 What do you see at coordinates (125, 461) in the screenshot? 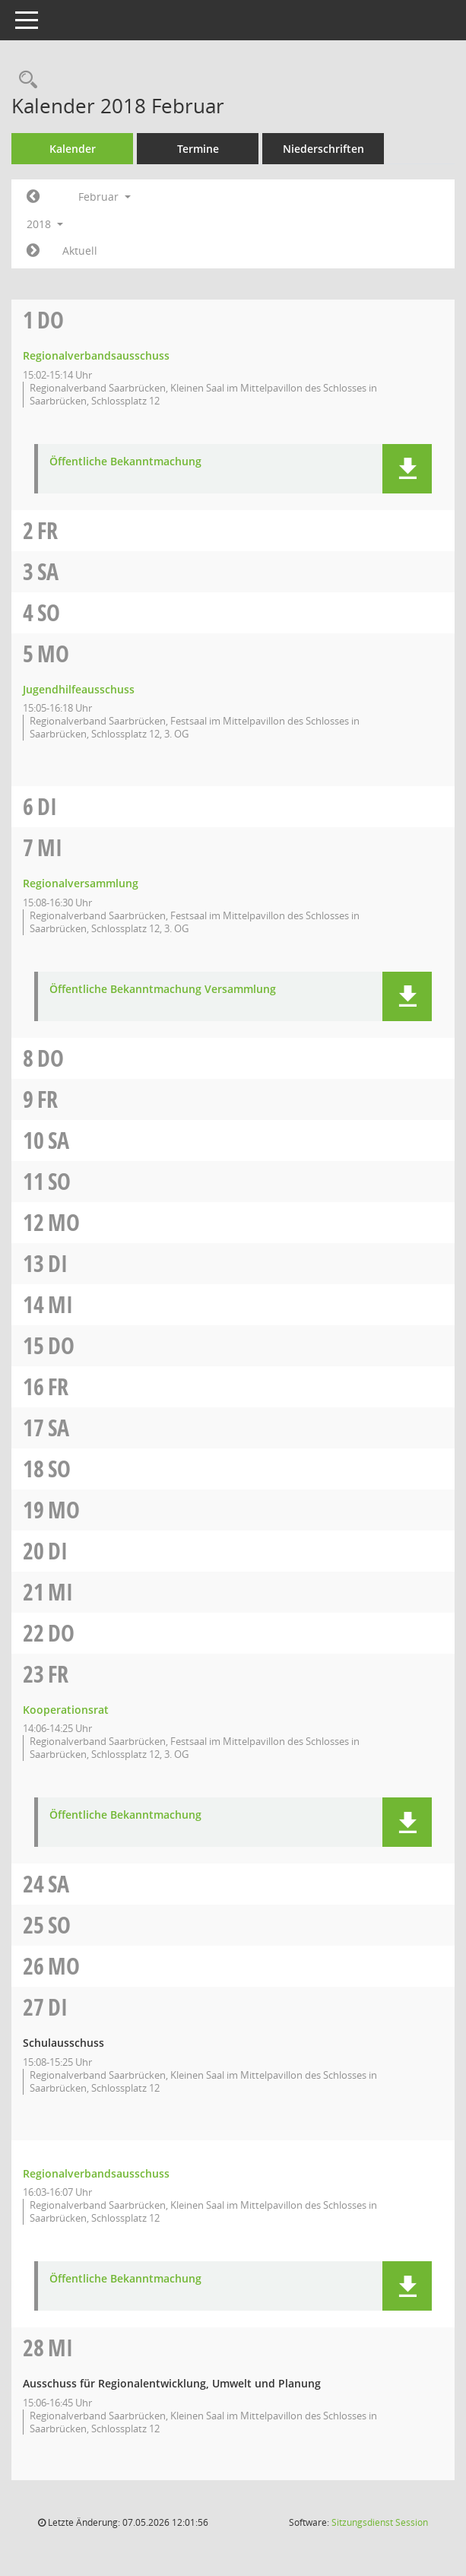
I see `Öffentliche Bekanntmachung [Dokument Download Dateityp: pdf]` at bounding box center [125, 461].